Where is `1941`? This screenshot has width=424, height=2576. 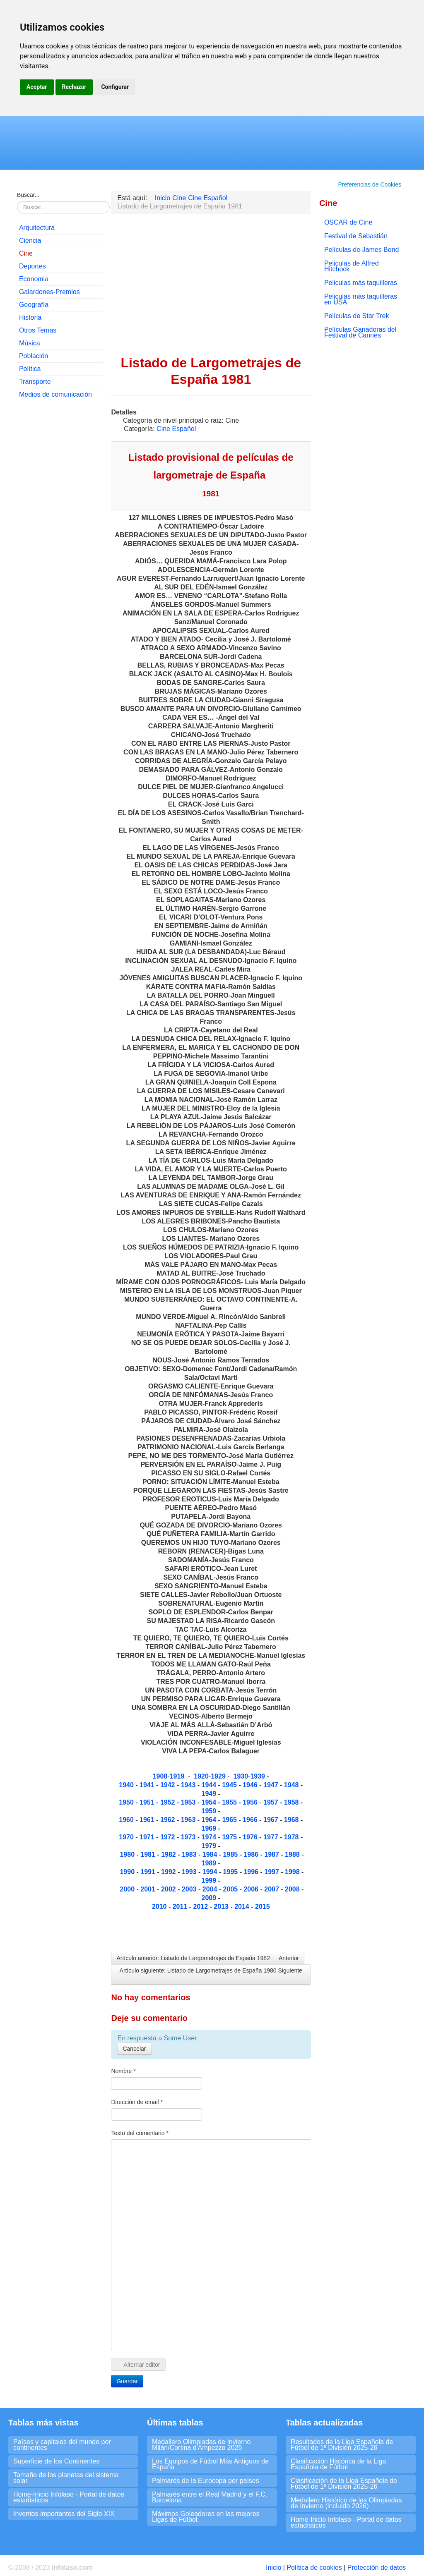 1941 is located at coordinates (147, 1784).